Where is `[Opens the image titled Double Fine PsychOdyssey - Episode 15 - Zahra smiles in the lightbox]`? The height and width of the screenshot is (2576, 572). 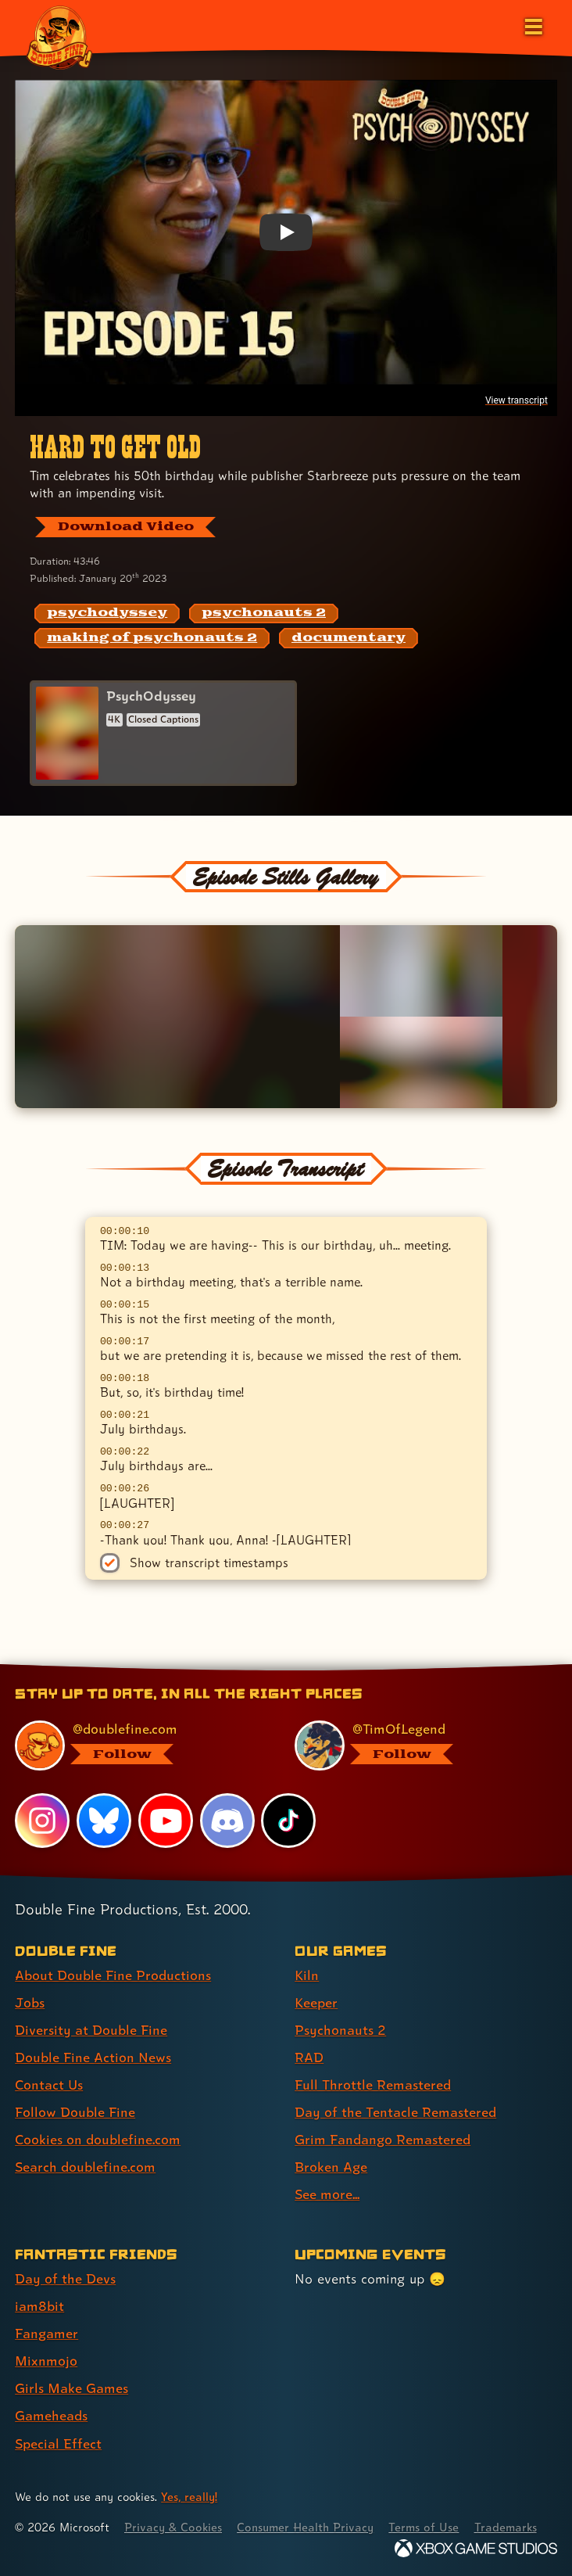 [Opens the image titled Double Fine PsychOdyssey - Episode 15 - Zahra smiles in the lightbox] is located at coordinates (177, 1016).